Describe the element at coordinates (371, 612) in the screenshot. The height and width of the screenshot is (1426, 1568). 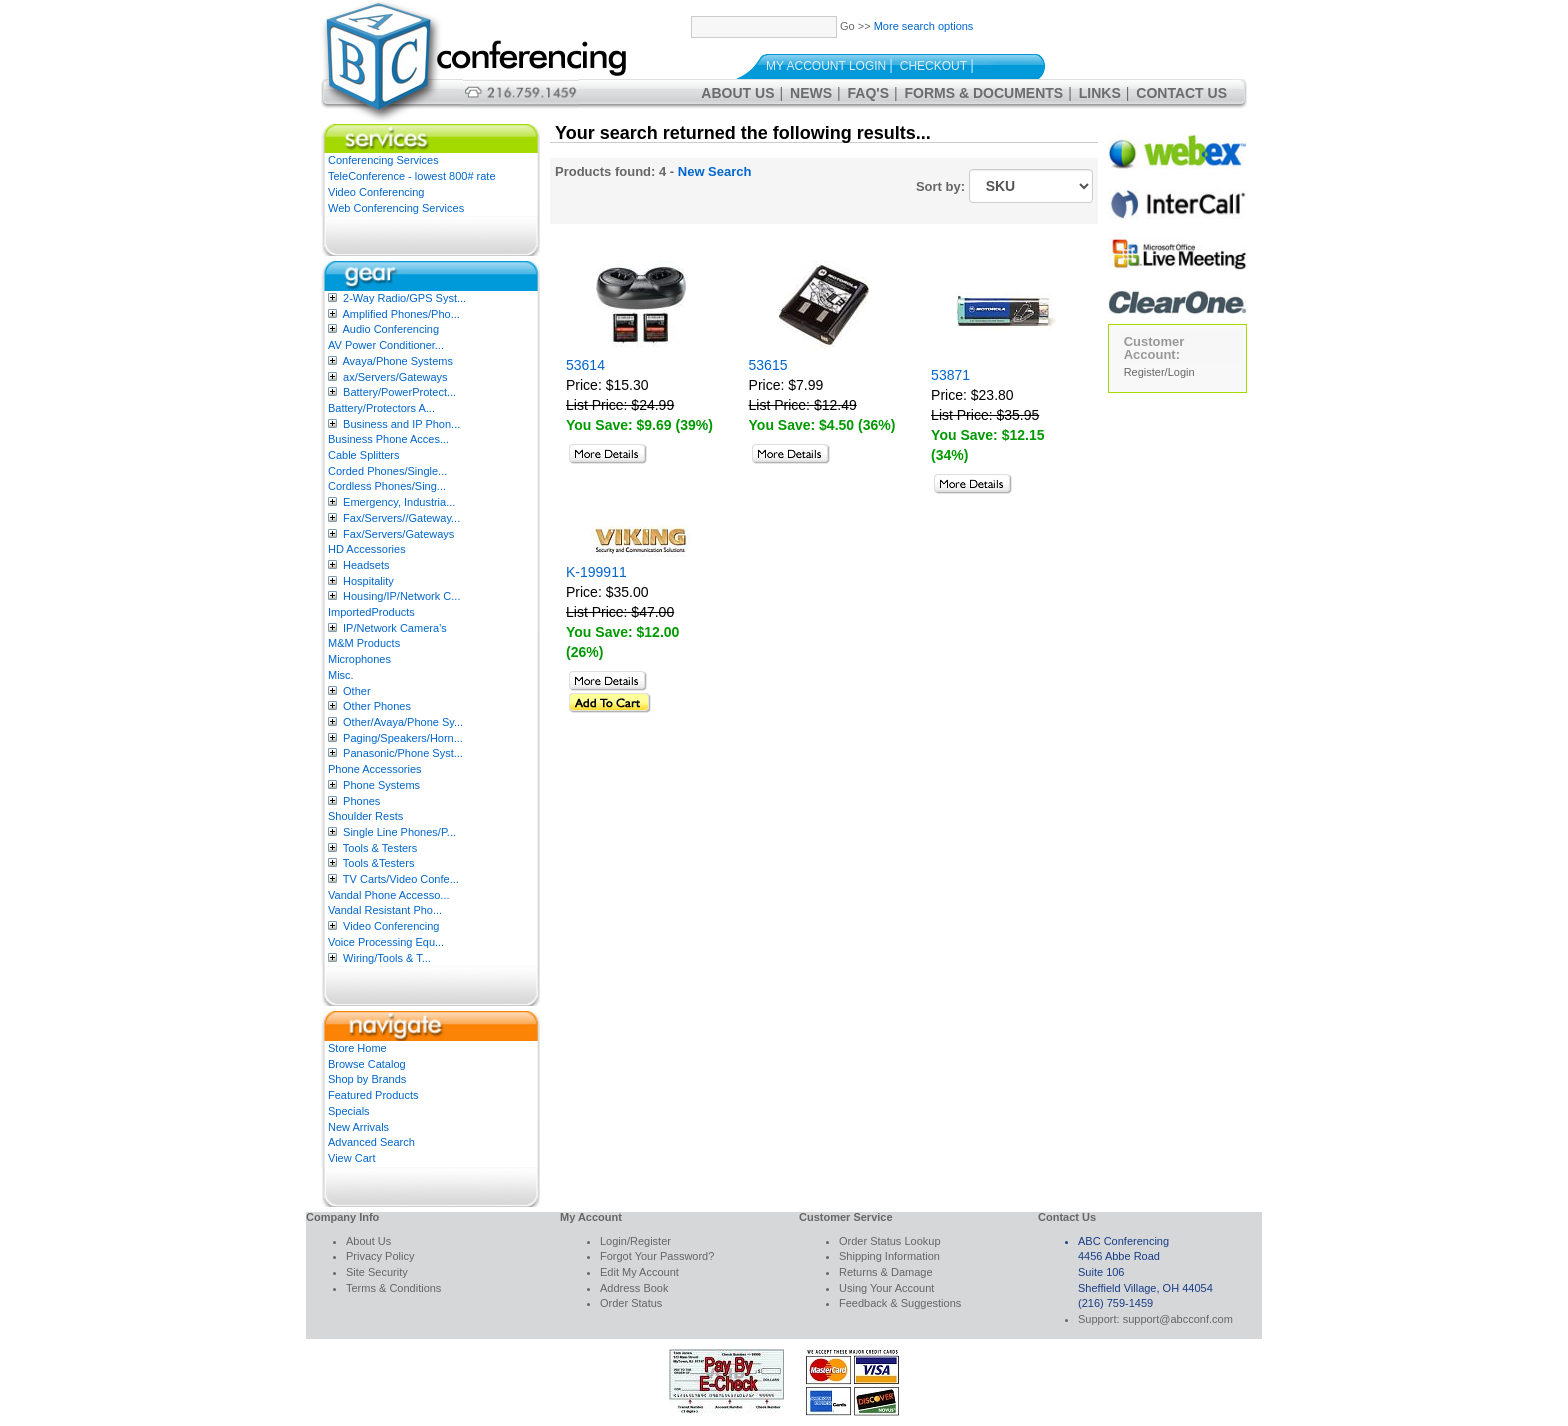
I see `ImportedProducts` at that location.